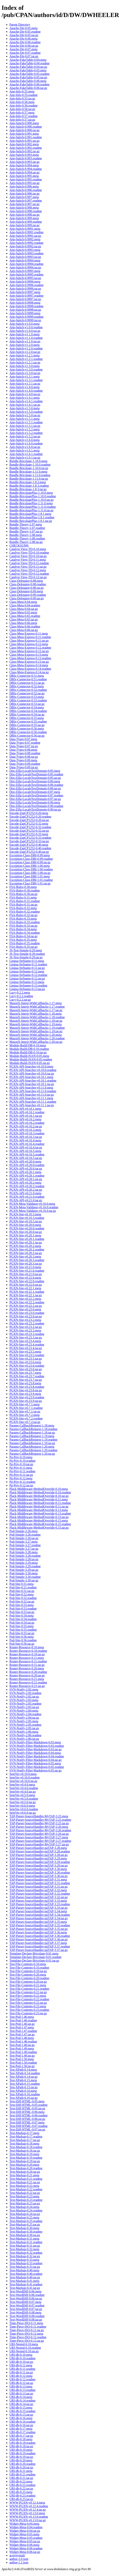  What do you see at coordinates (23, 2069) in the screenshot?
I see `Test-XPath-0.14.meta` at bounding box center [23, 2069].